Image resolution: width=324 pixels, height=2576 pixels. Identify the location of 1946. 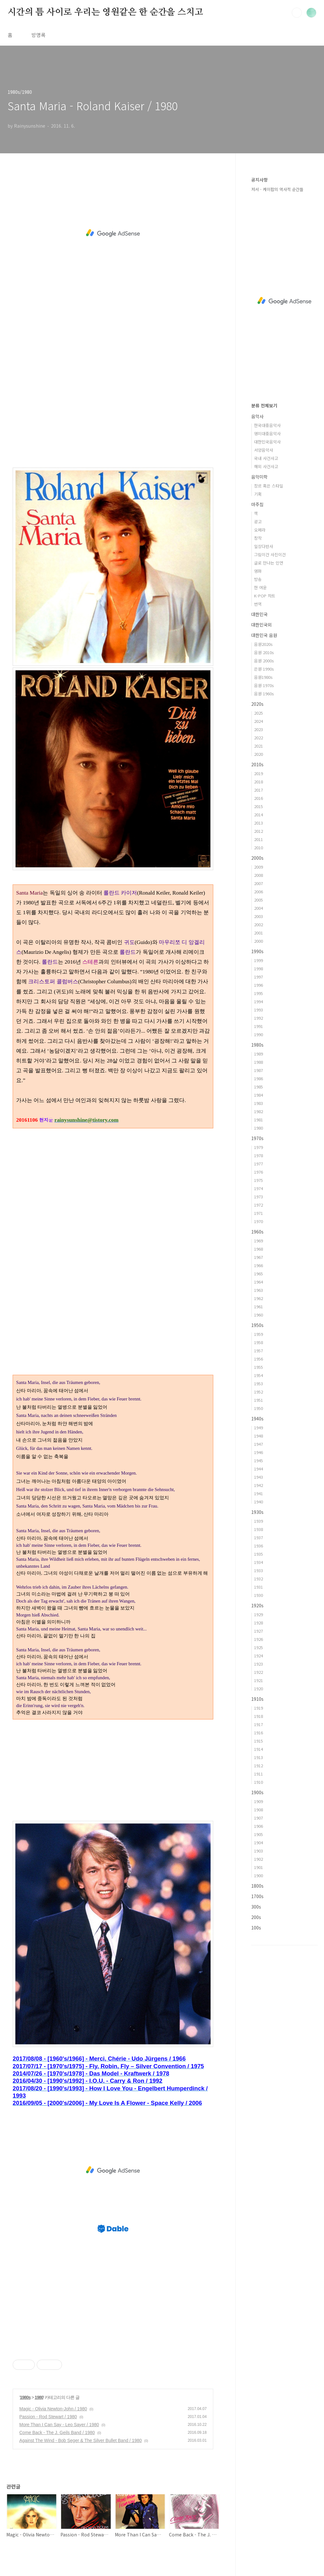
(258, 1452).